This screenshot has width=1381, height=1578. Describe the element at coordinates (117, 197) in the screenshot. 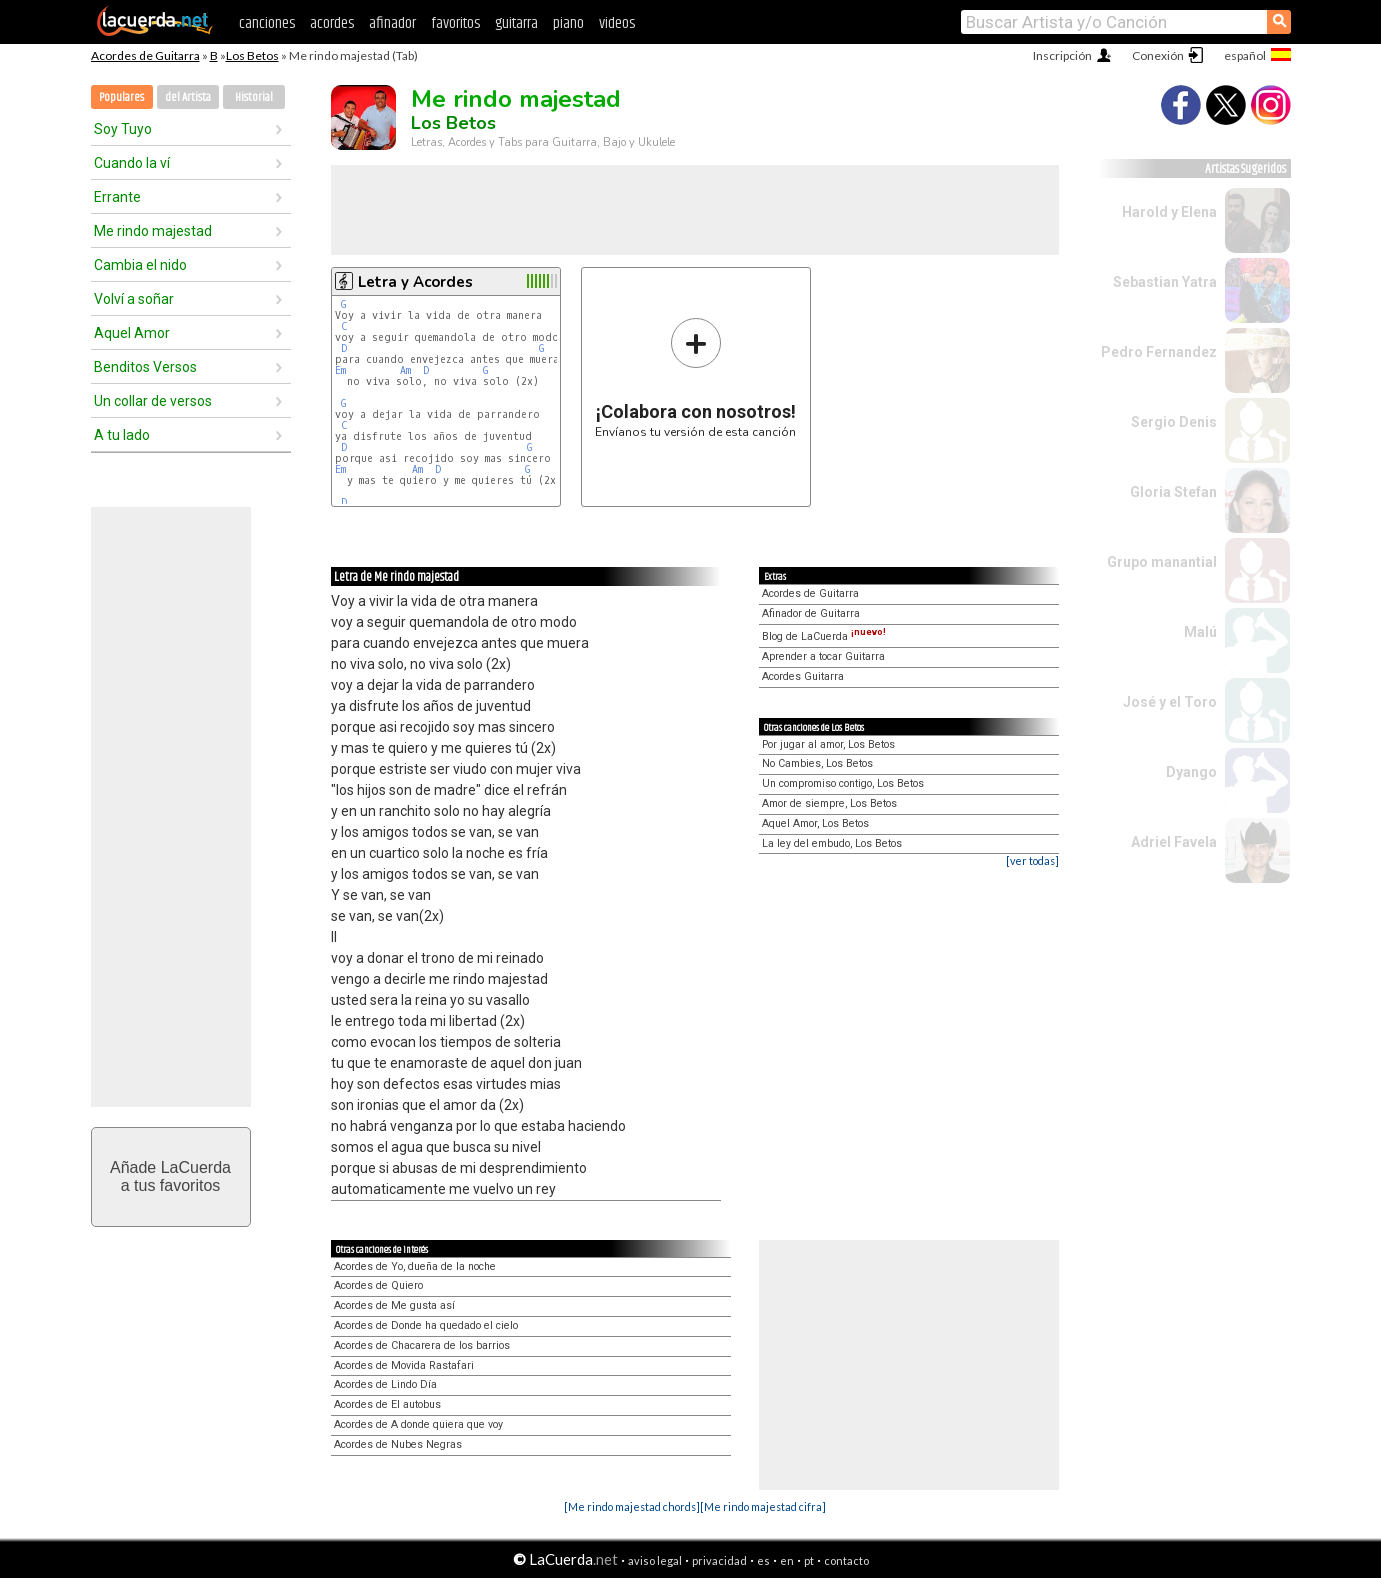

I see `Errante` at that location.